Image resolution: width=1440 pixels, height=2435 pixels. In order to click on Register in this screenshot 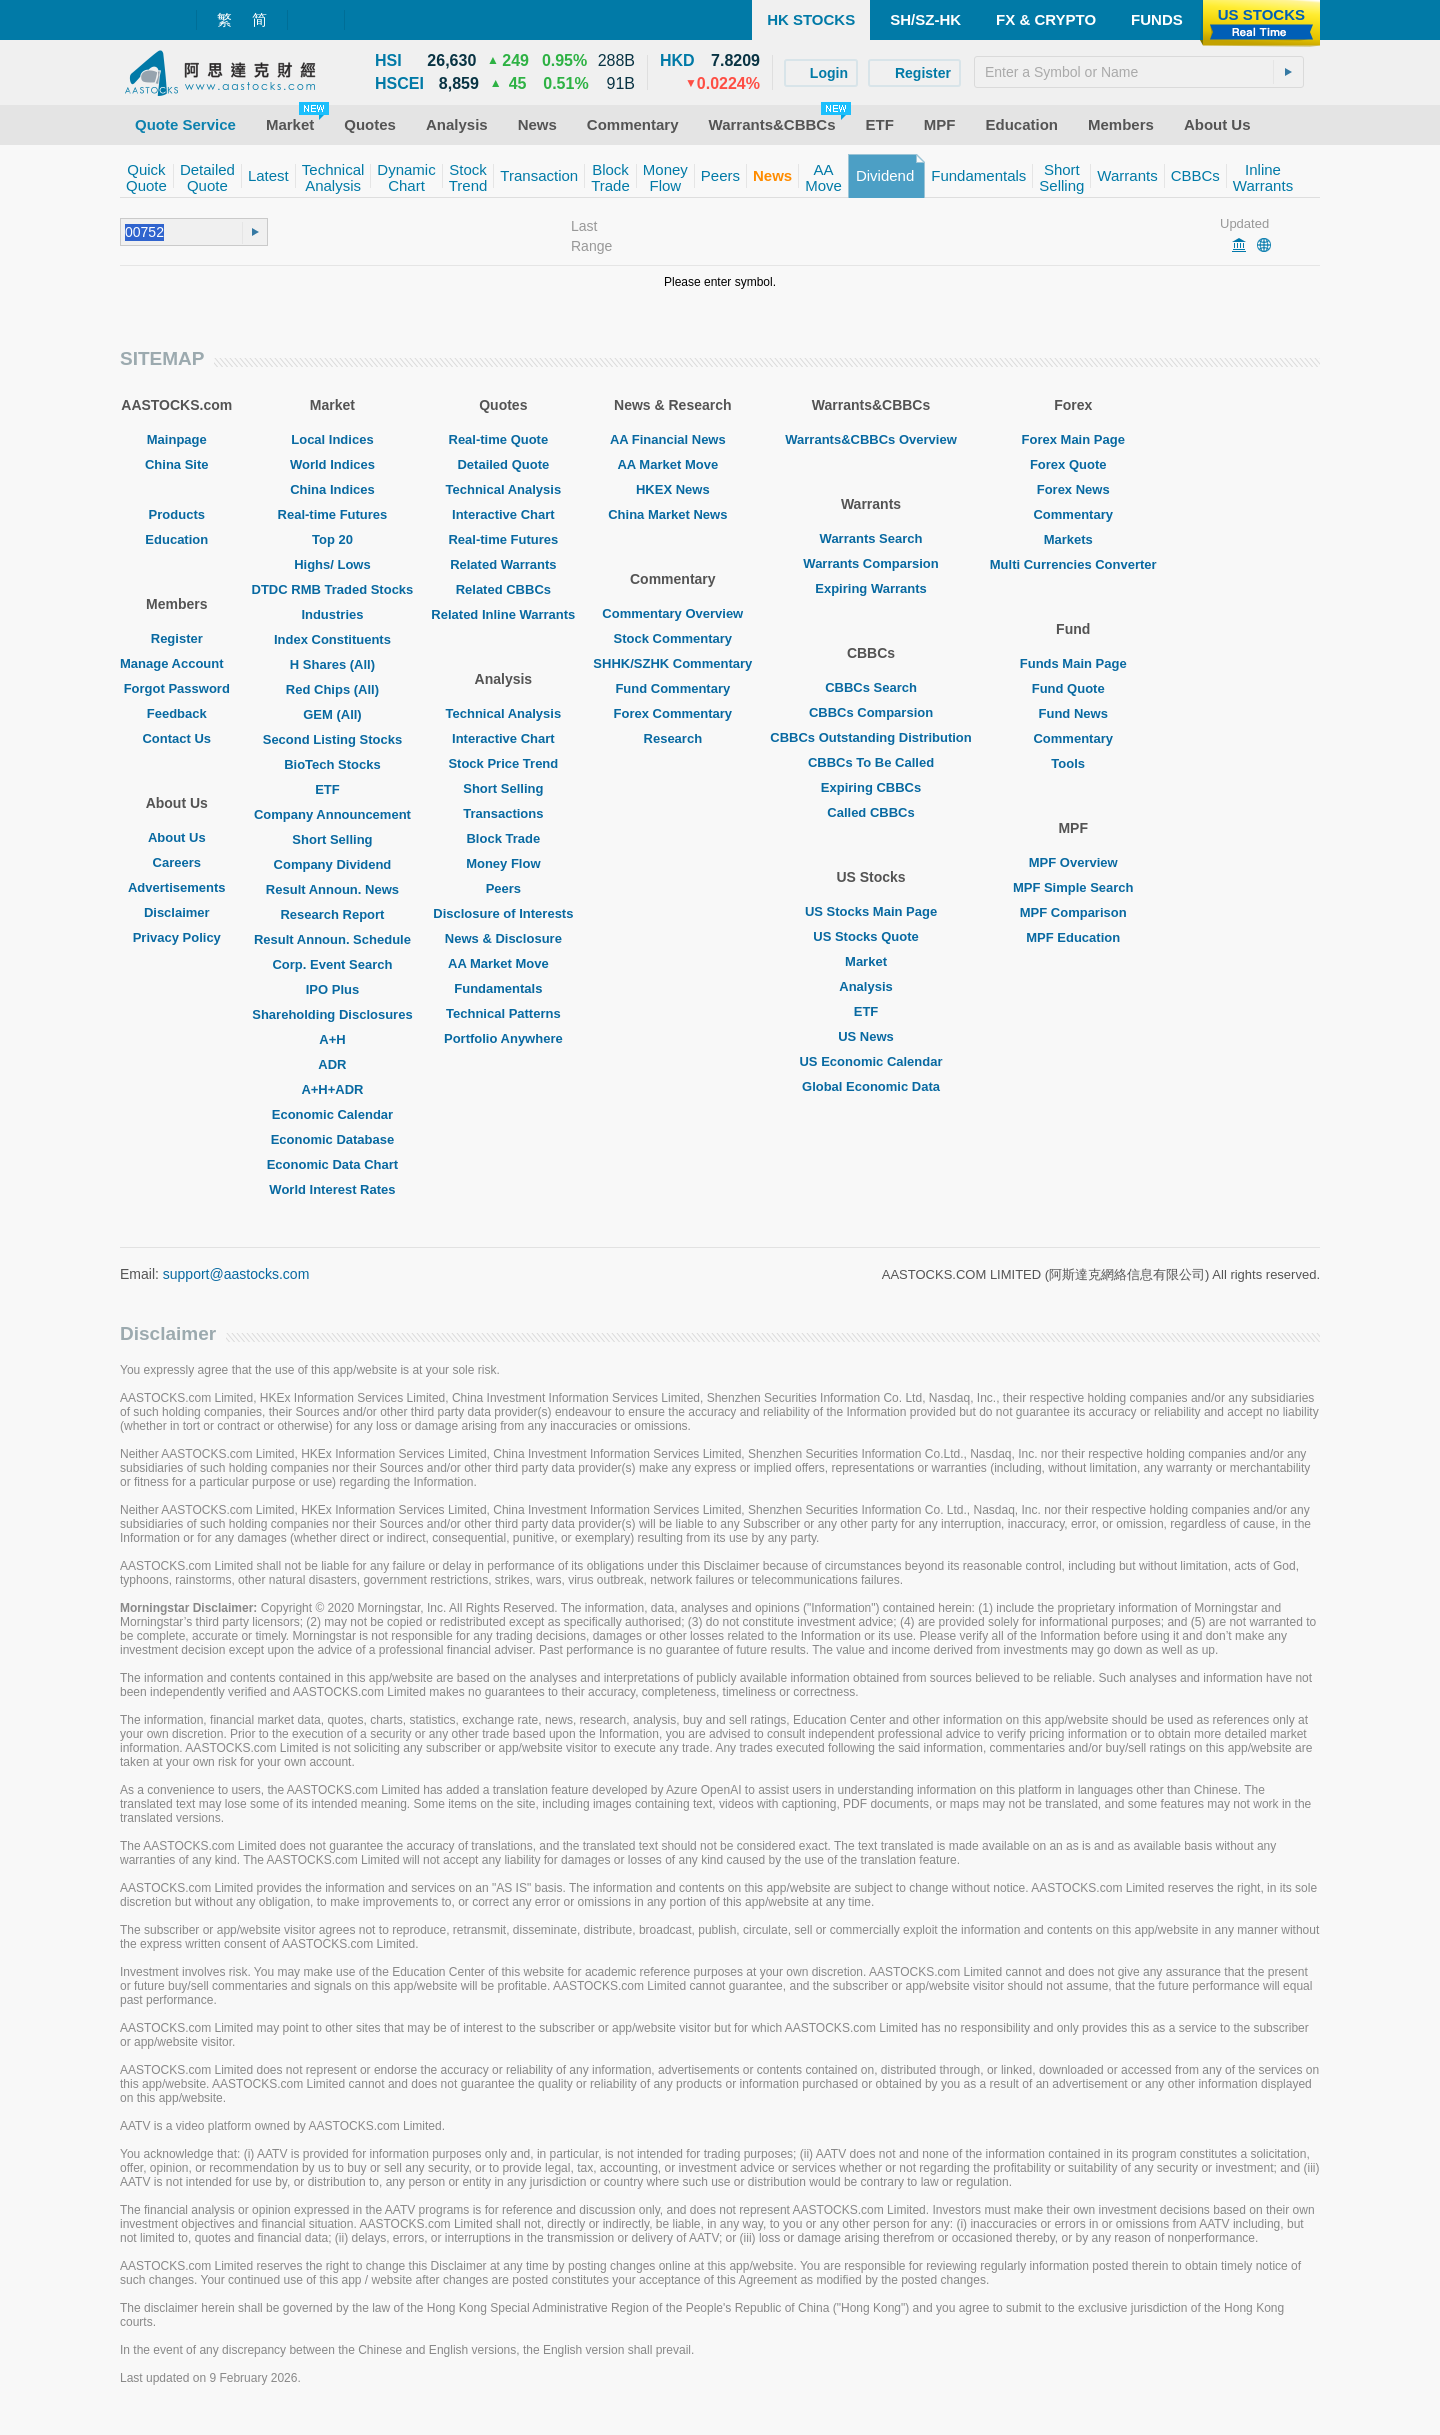, I will do `click(177, 638)`.